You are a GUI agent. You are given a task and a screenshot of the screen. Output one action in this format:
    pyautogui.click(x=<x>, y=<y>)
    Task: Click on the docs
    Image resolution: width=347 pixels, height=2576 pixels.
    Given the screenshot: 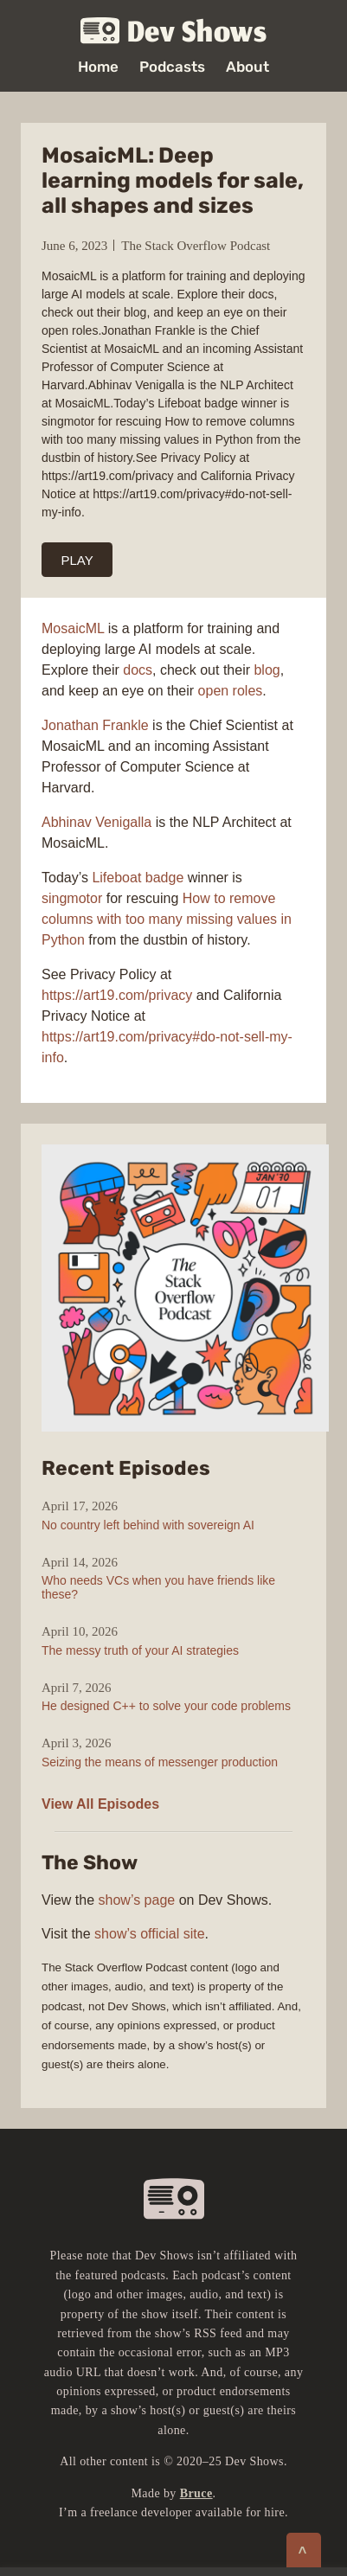 What is the action you would take?
    pyautogui.click(x=137, y=670)
    